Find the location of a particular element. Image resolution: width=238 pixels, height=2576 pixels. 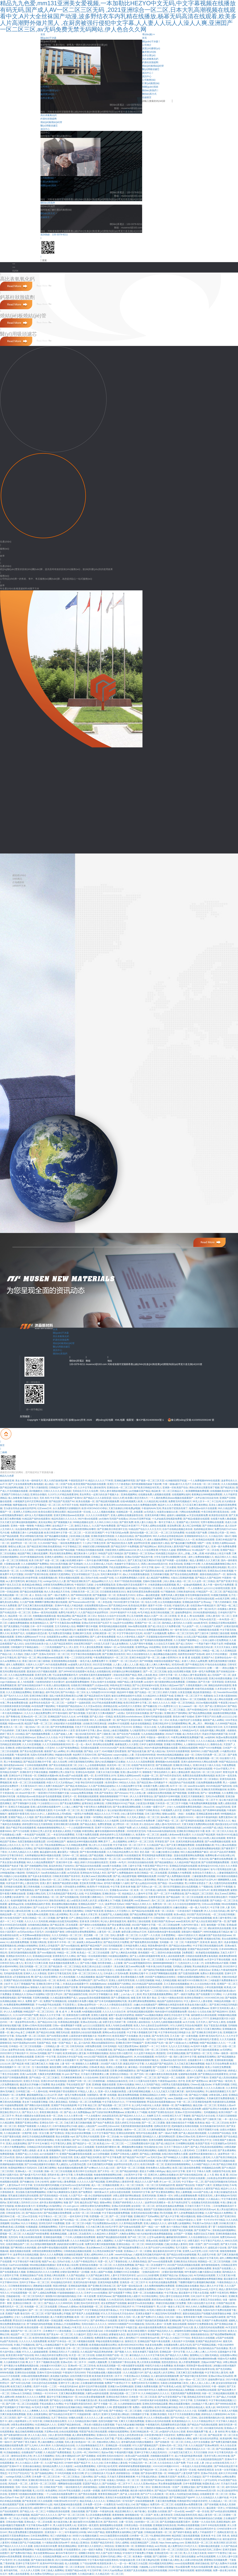

91 pom 国产熟女 is located at coordinates (70, 2074).